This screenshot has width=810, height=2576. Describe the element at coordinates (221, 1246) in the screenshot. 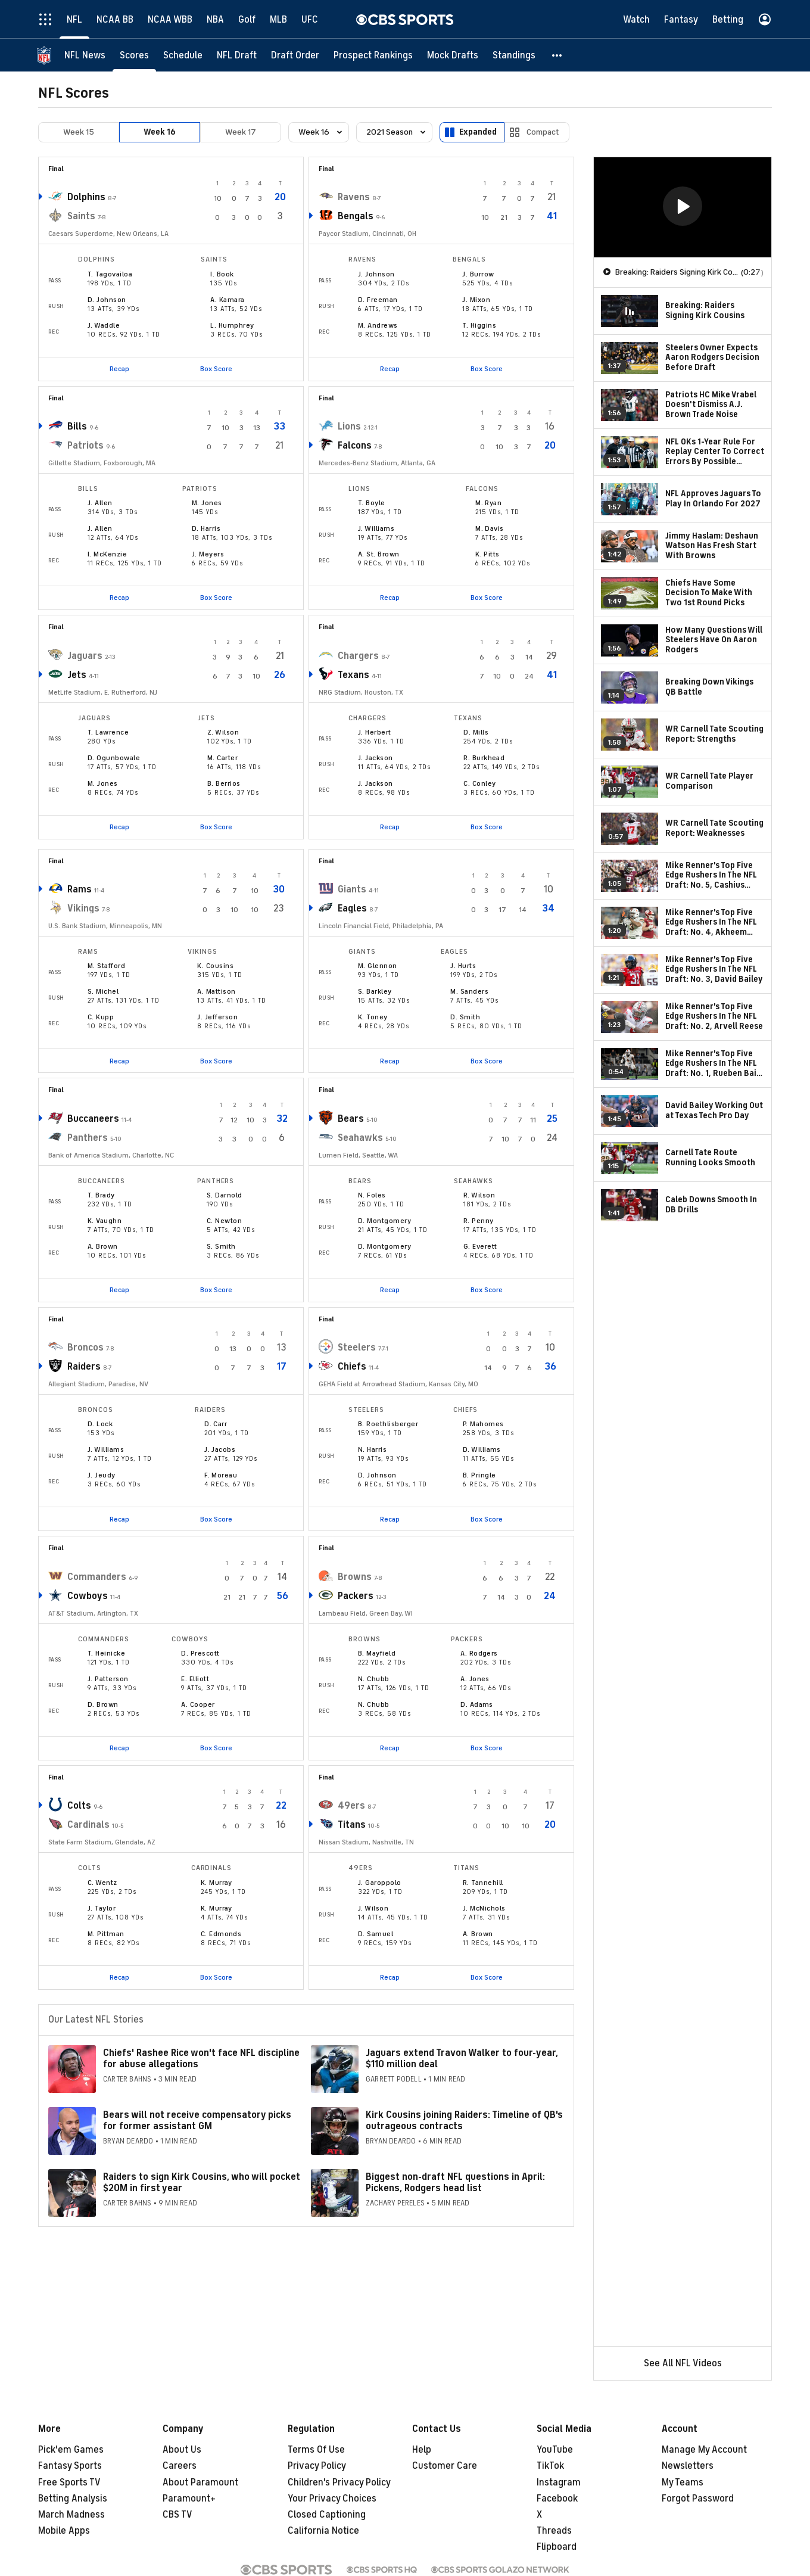

I see `S. Smith` at that location.